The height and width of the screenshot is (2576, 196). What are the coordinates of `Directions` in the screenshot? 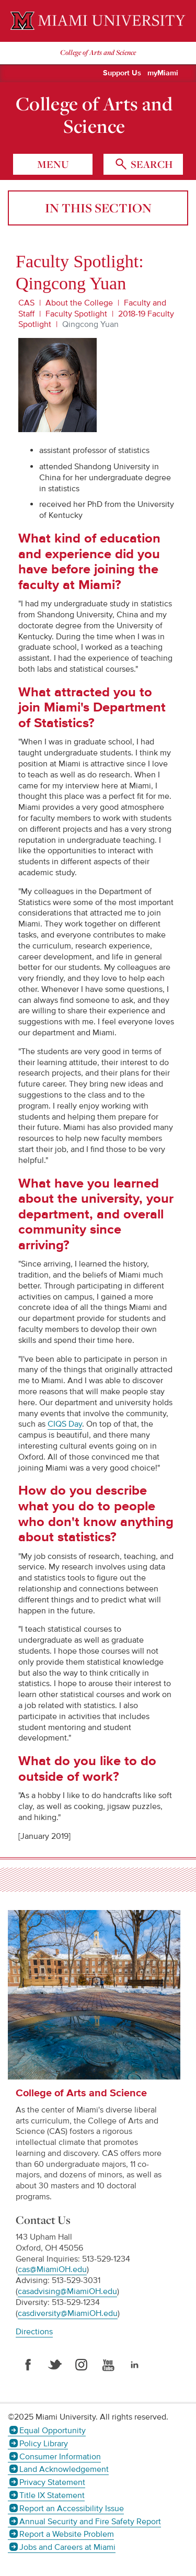 It's located at (34, 2331).